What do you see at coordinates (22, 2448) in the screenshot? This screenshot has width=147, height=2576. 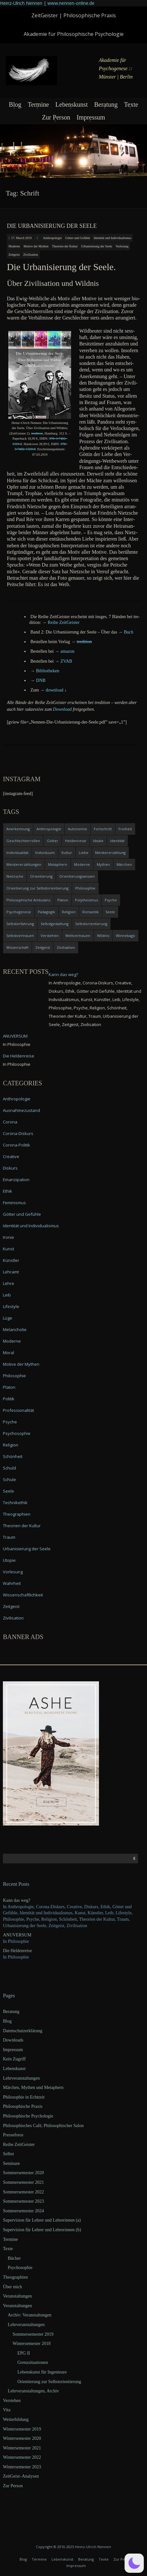 I see `Wintersemester 2021` at bounding box center [22, 2448].